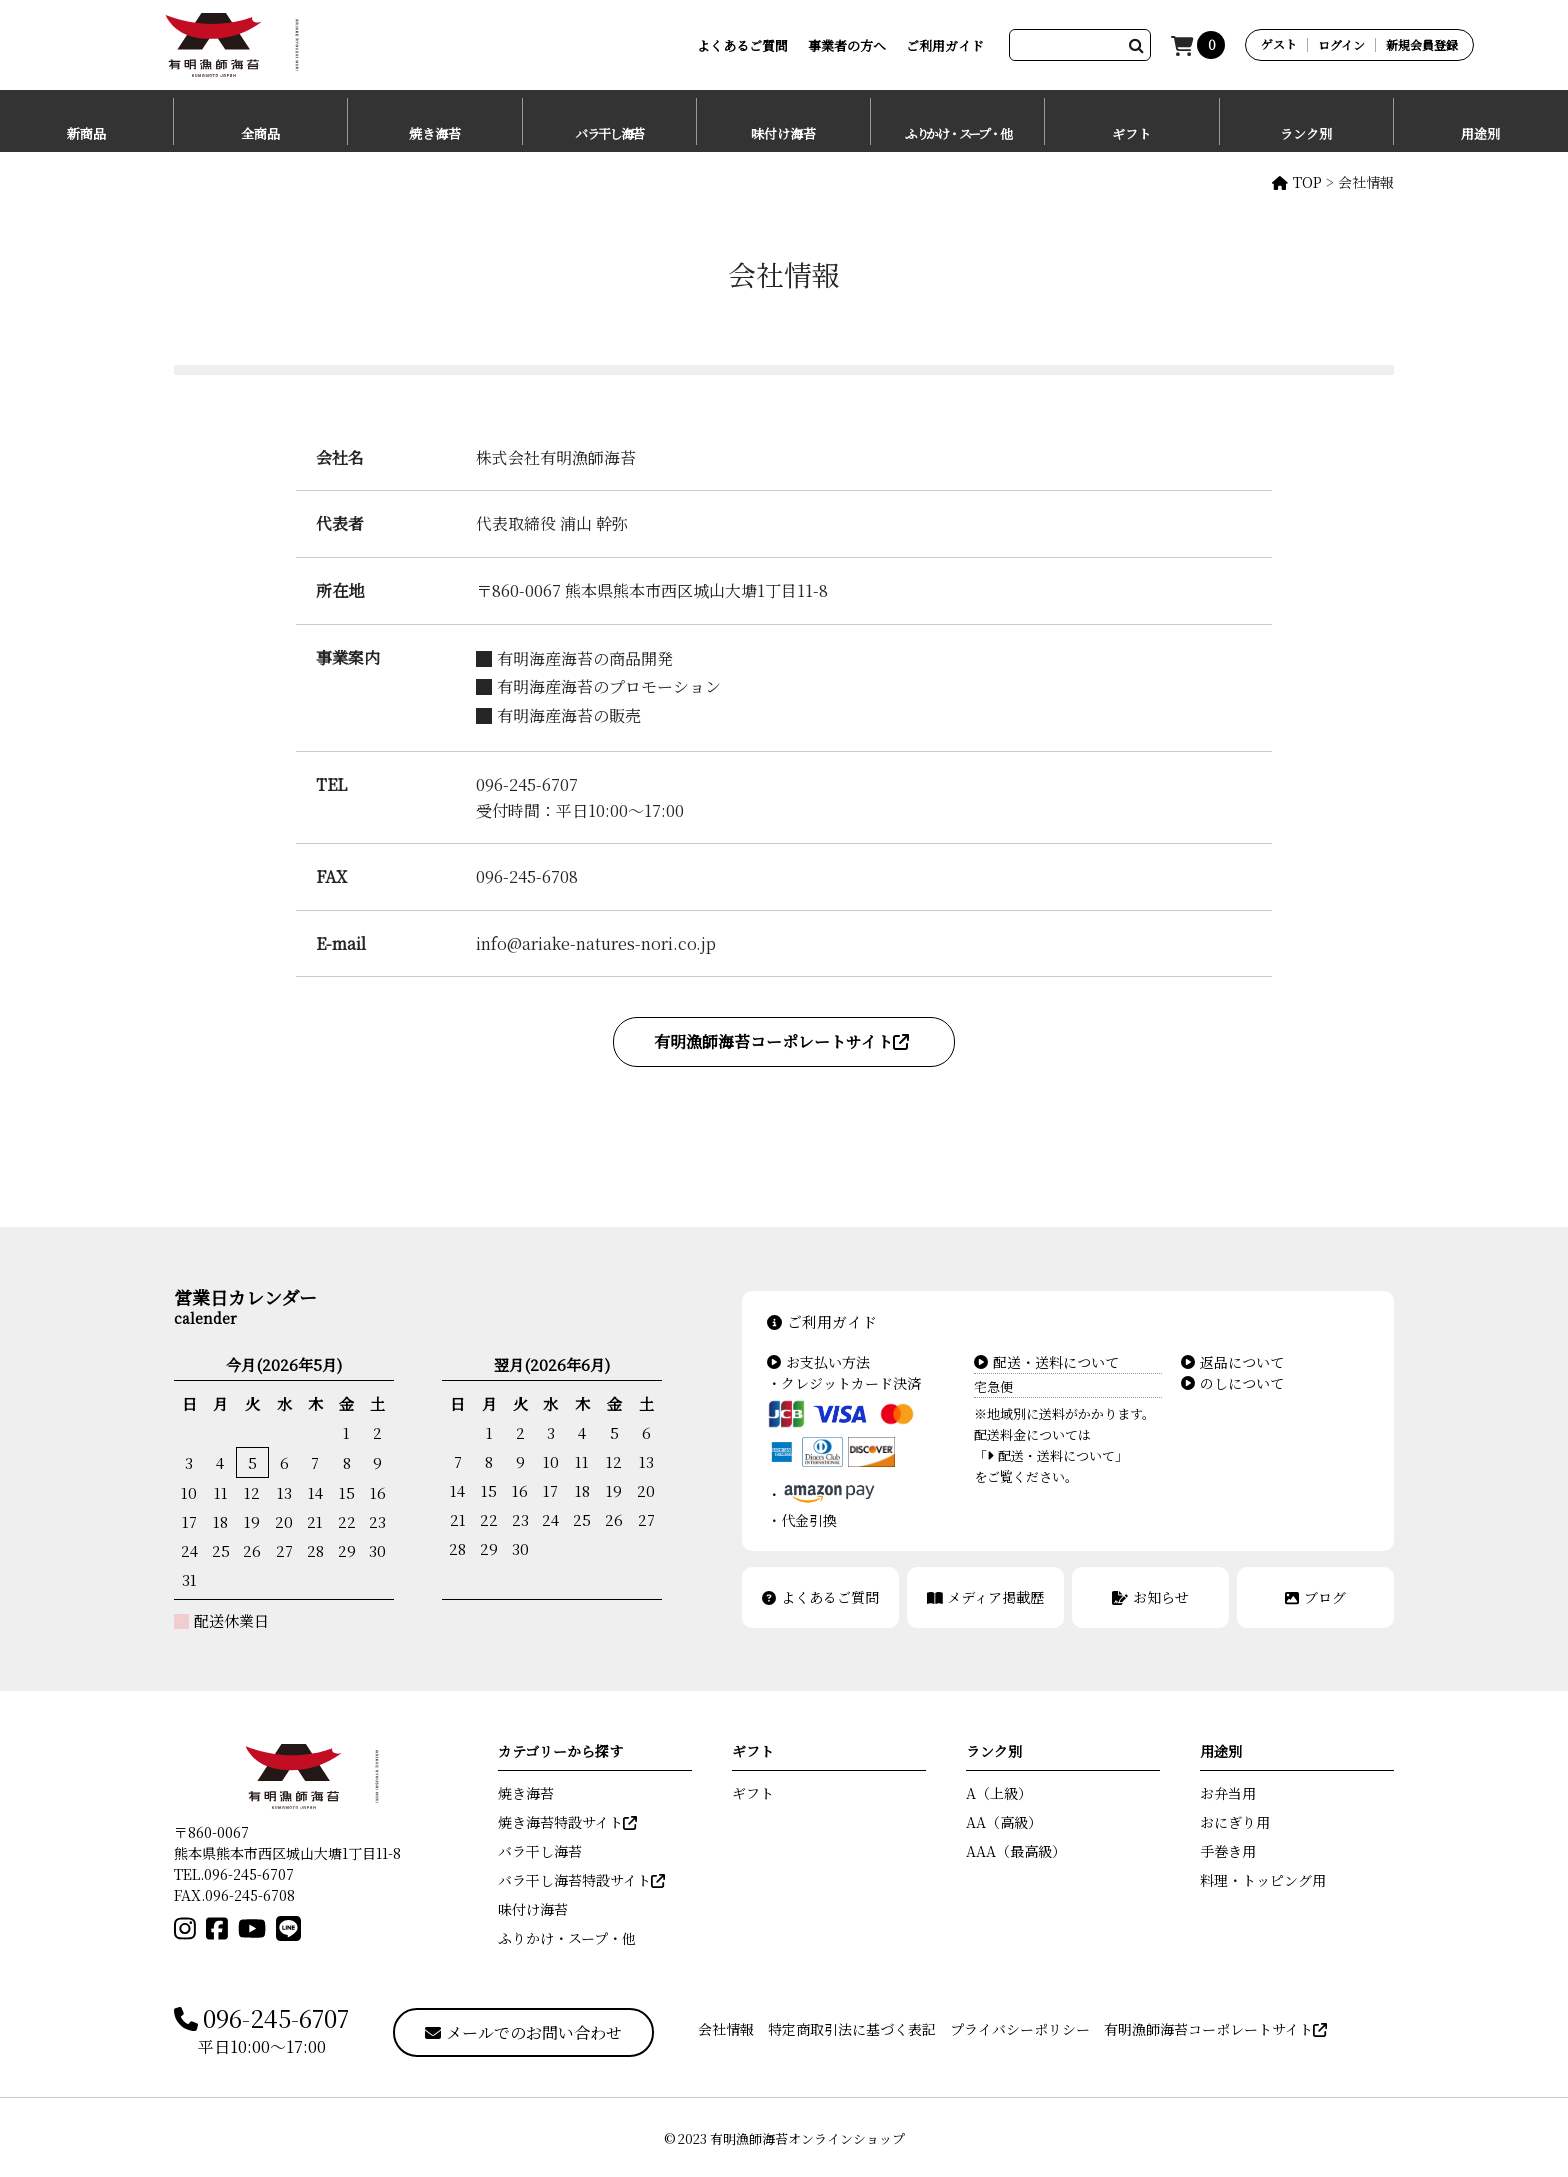  I want to click on A（上級）, so click(999, 1793).